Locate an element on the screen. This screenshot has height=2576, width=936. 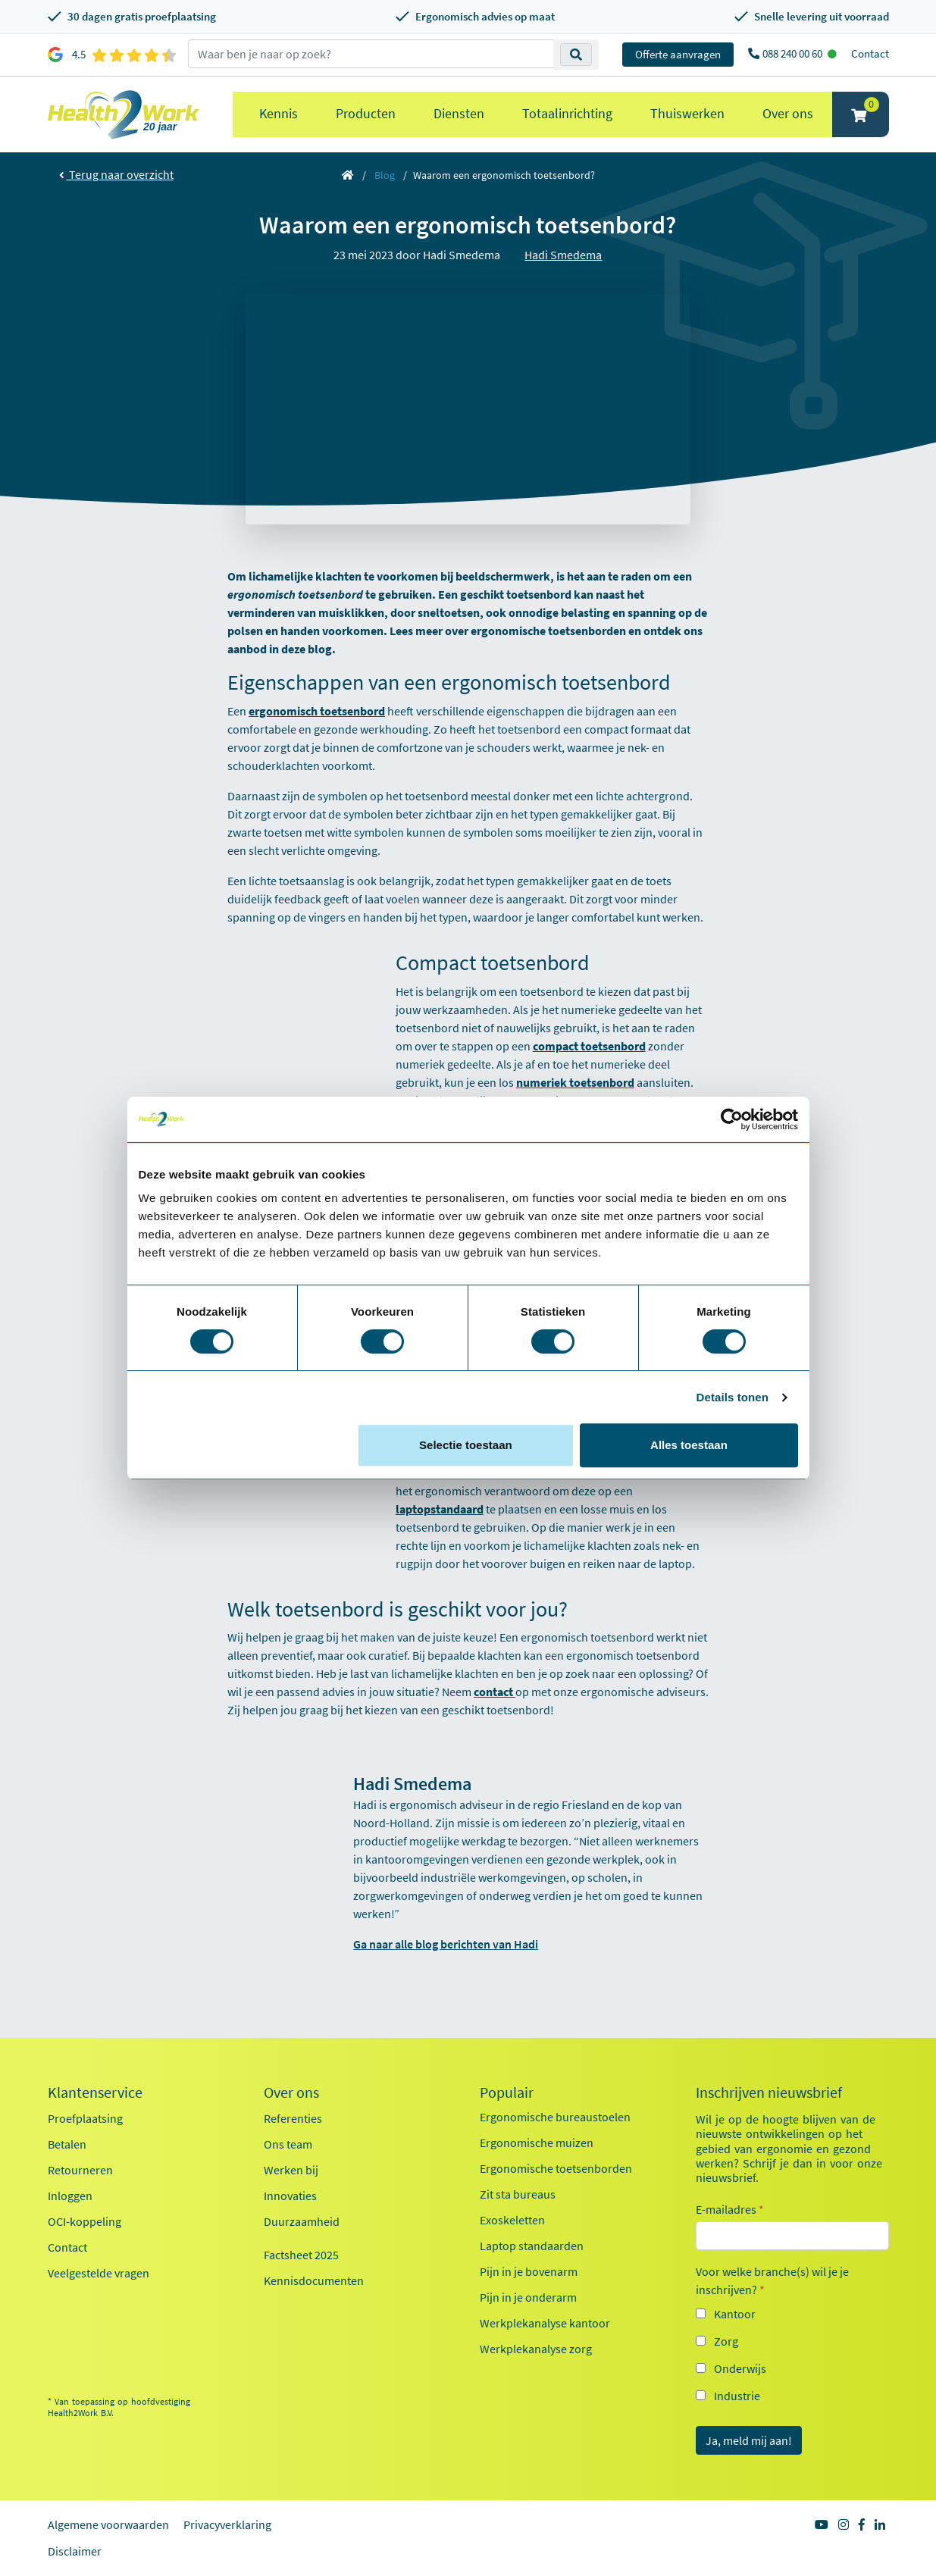
Contact is located at coordinates (870, 53).